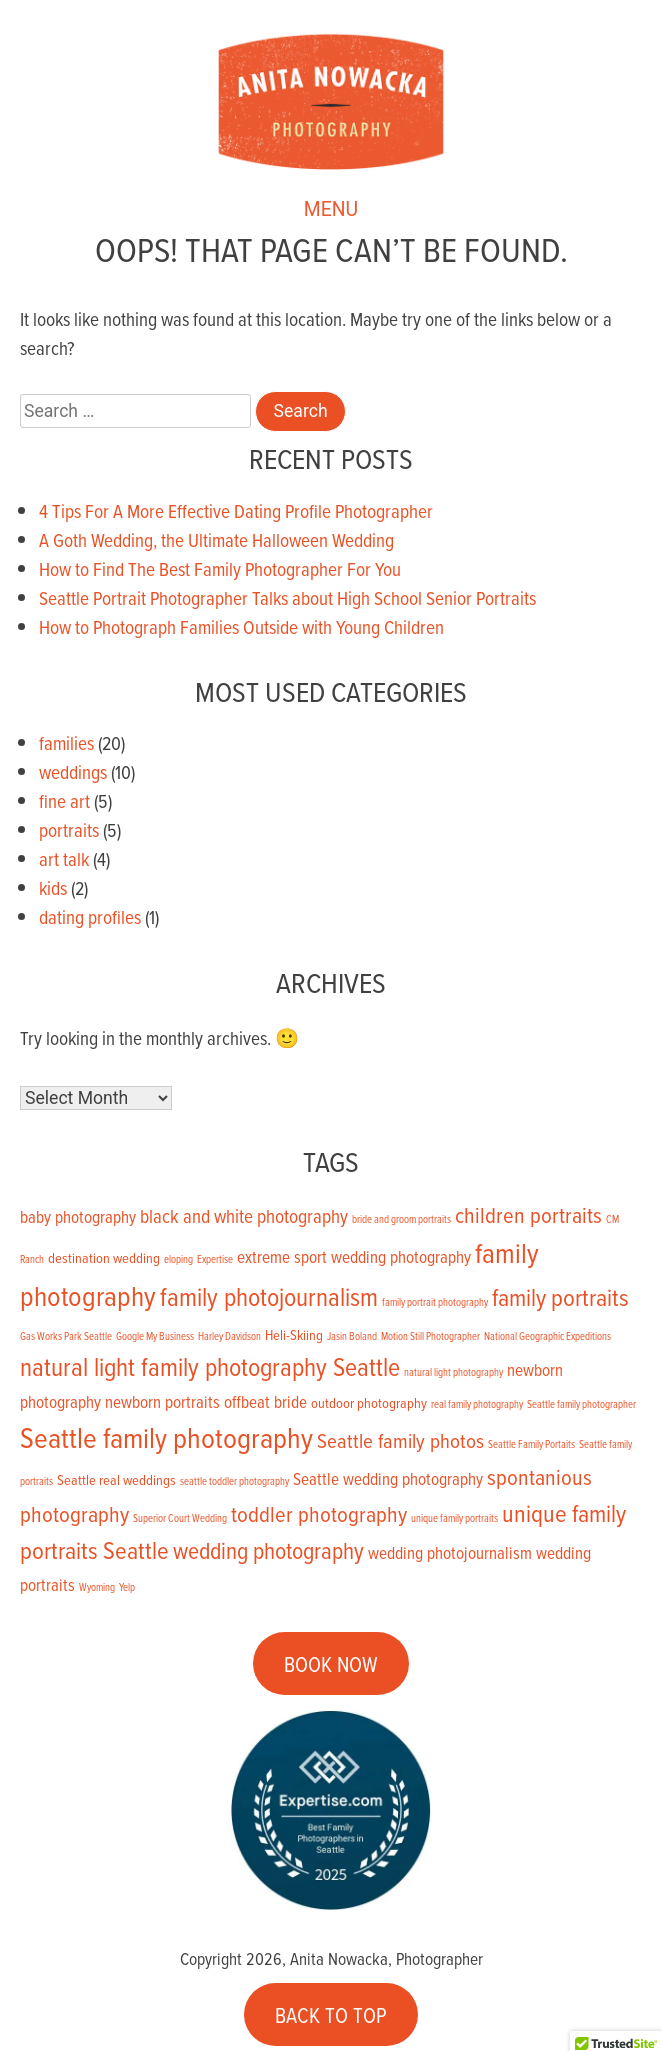 This screenshot has width=662, height=2051. I want to click on Seattle Family Portaits [Seattle Family Portaits (1 item)], so click(531, 1444).